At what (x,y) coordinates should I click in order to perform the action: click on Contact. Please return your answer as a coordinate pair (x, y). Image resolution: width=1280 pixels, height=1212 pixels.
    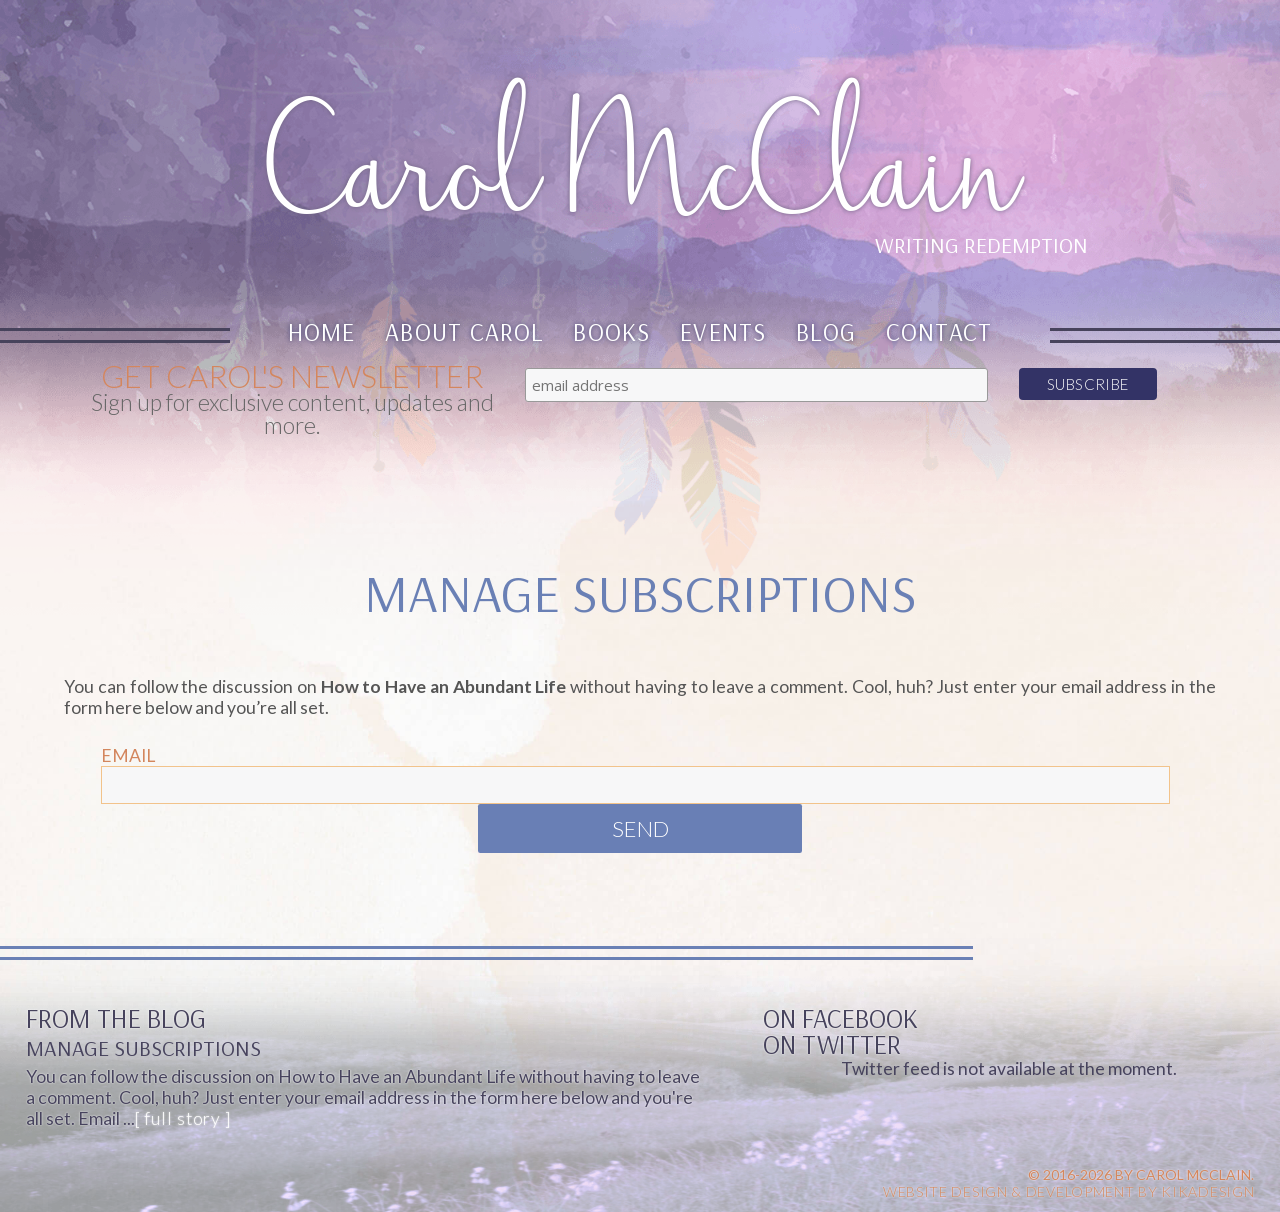
    Looking at the image, I should click on (939, 331).